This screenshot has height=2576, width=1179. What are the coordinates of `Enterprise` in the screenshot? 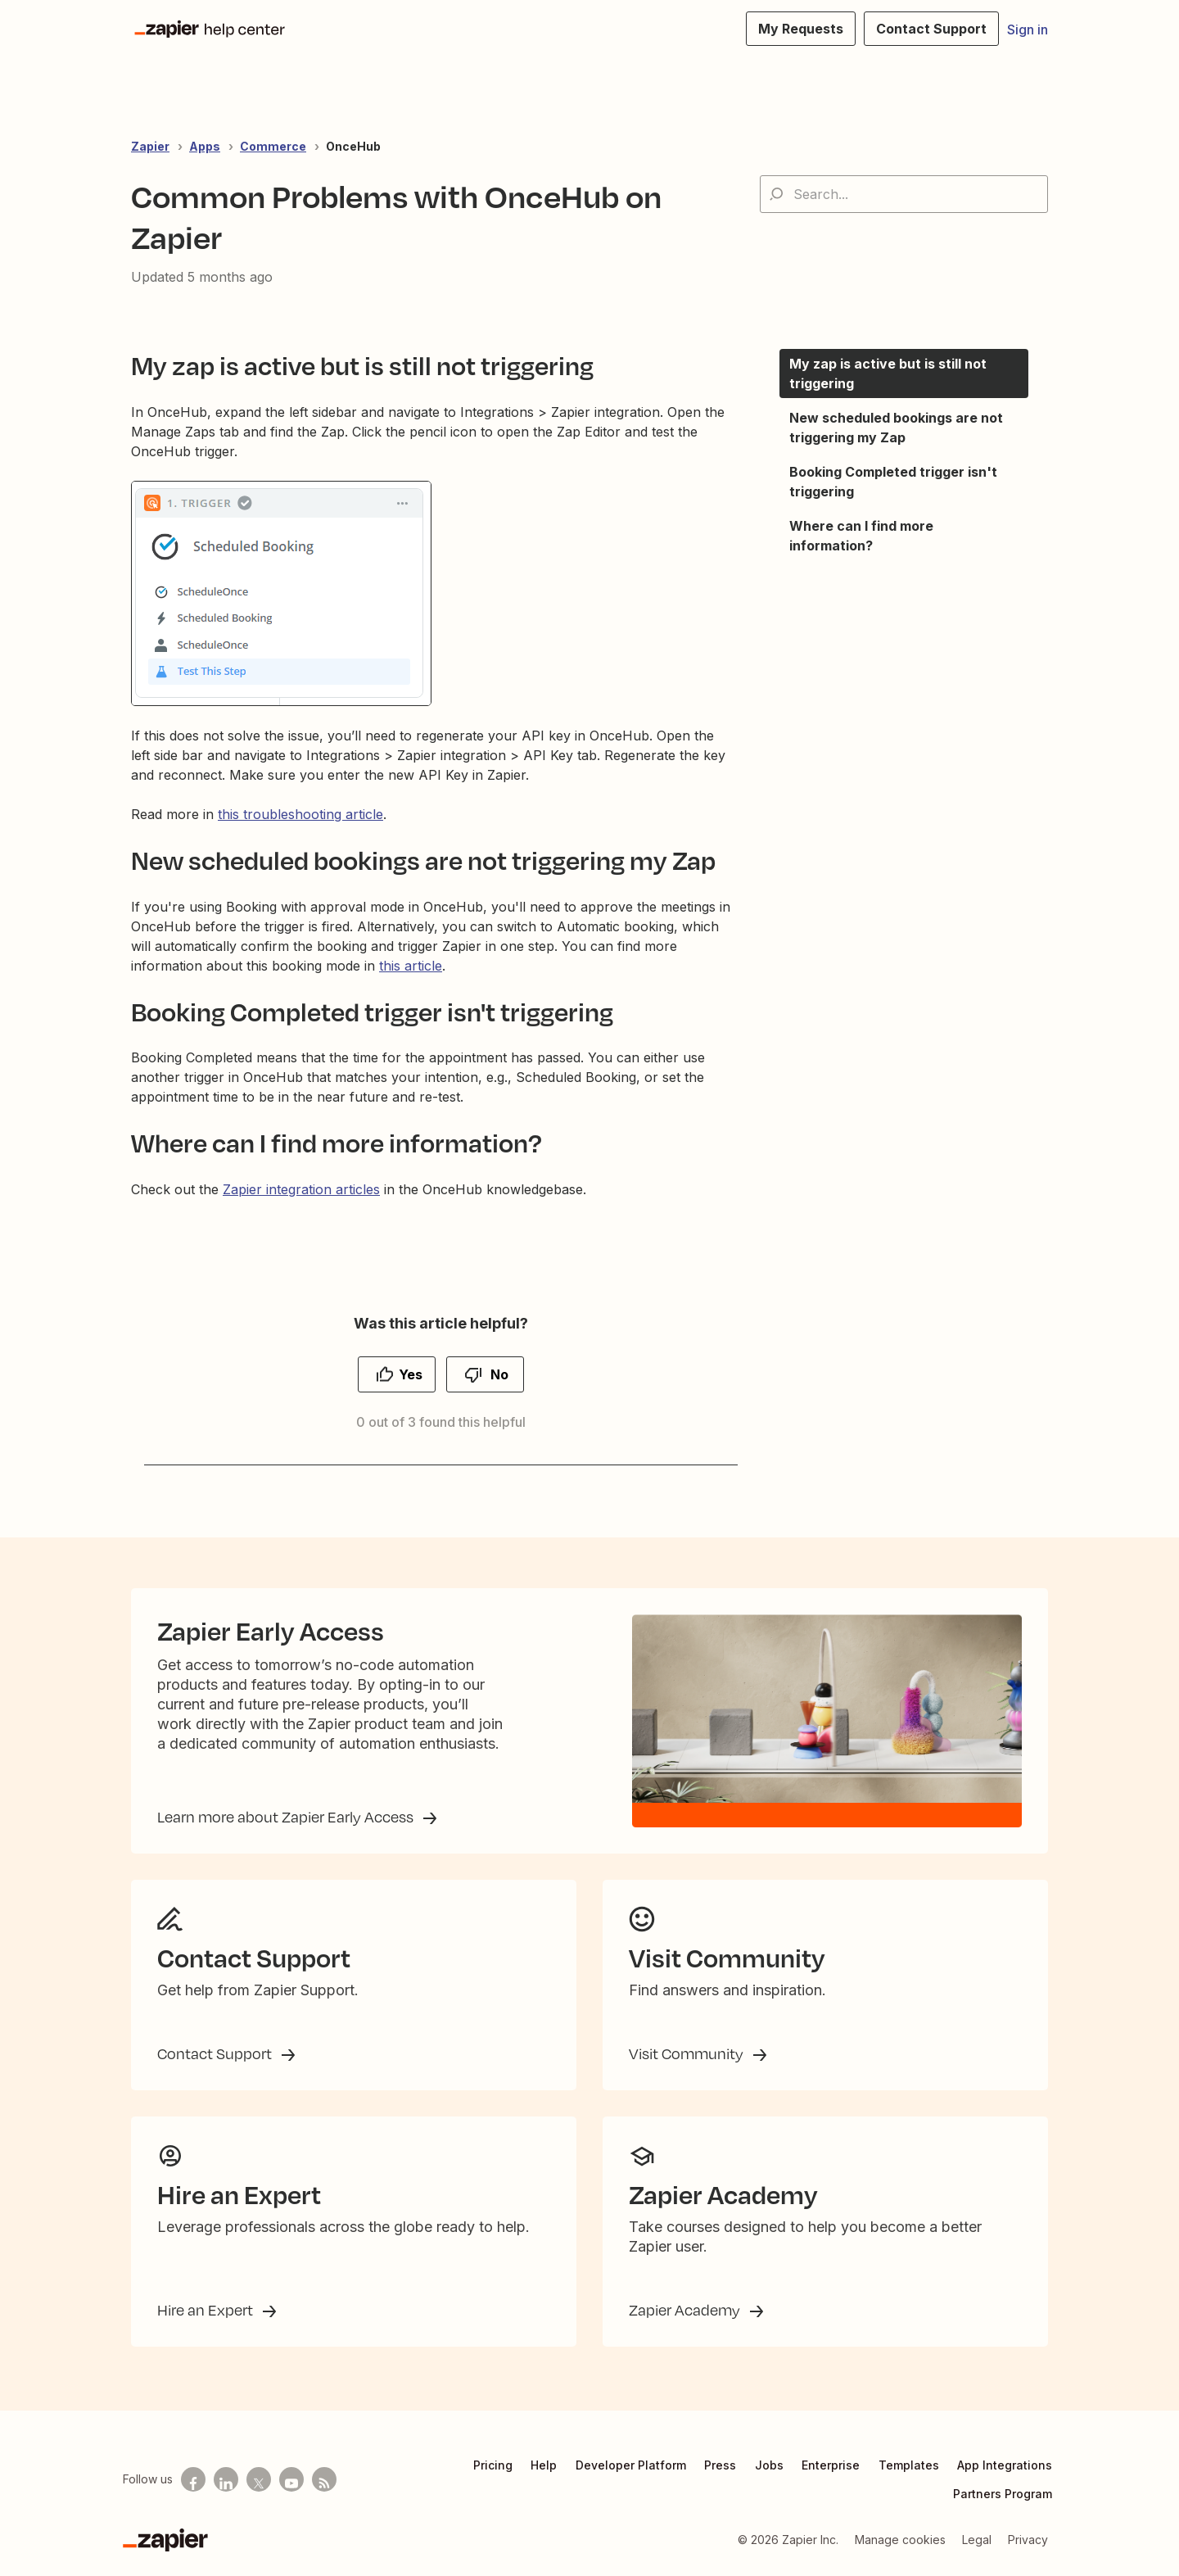 It's located at (831, 2465).